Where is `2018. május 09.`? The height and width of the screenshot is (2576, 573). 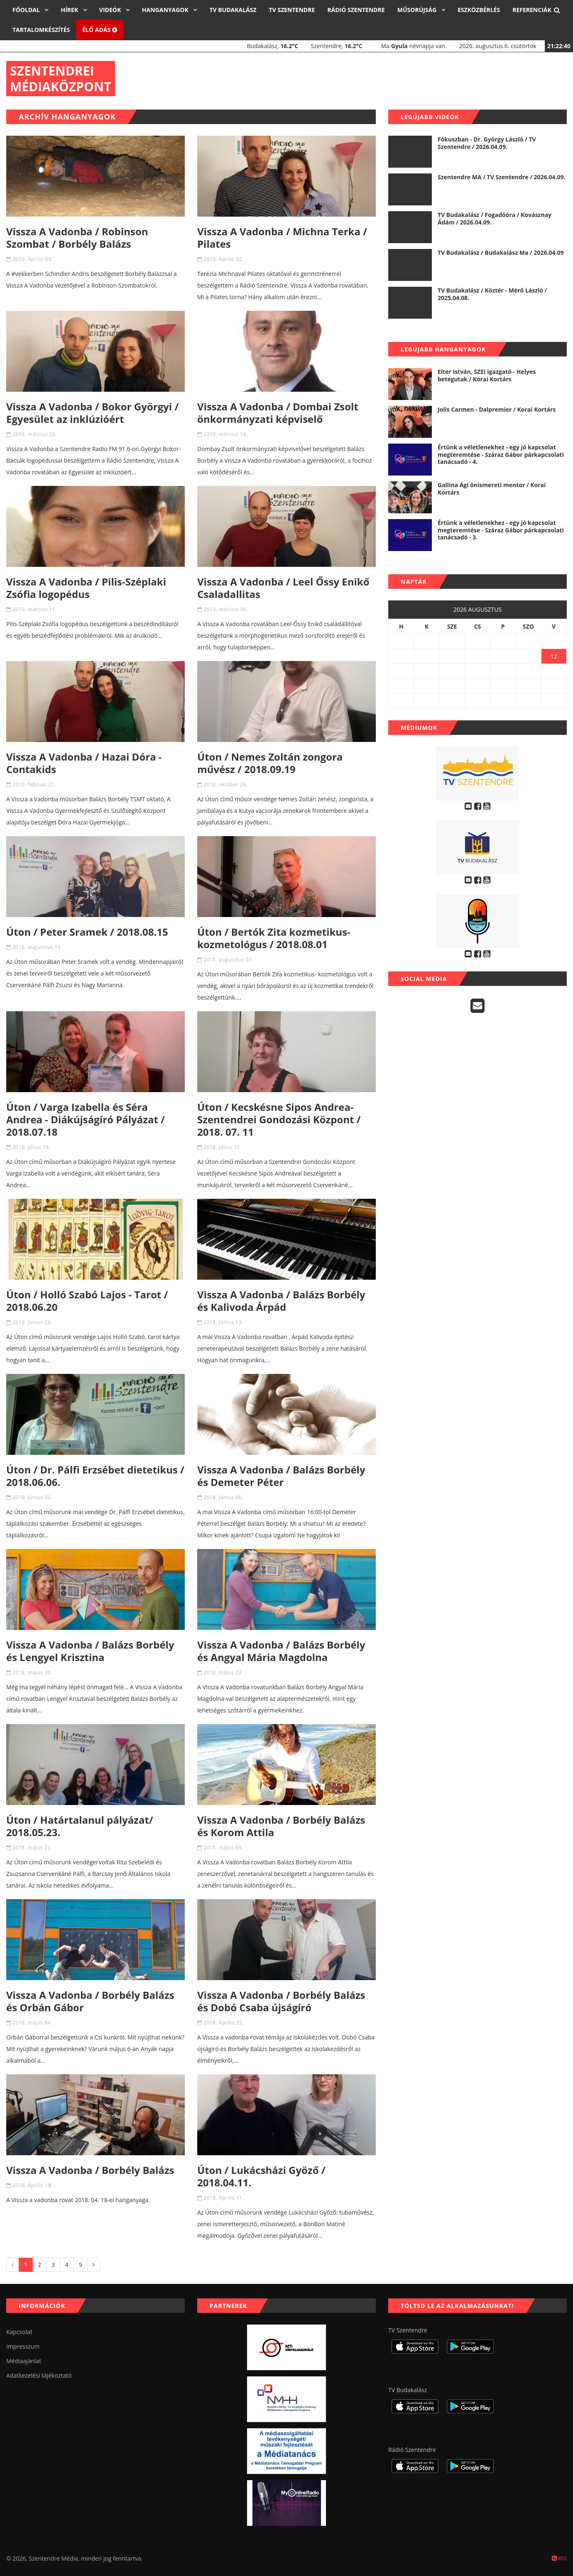
2018. május 09. is located at coordinates (223, 1847).